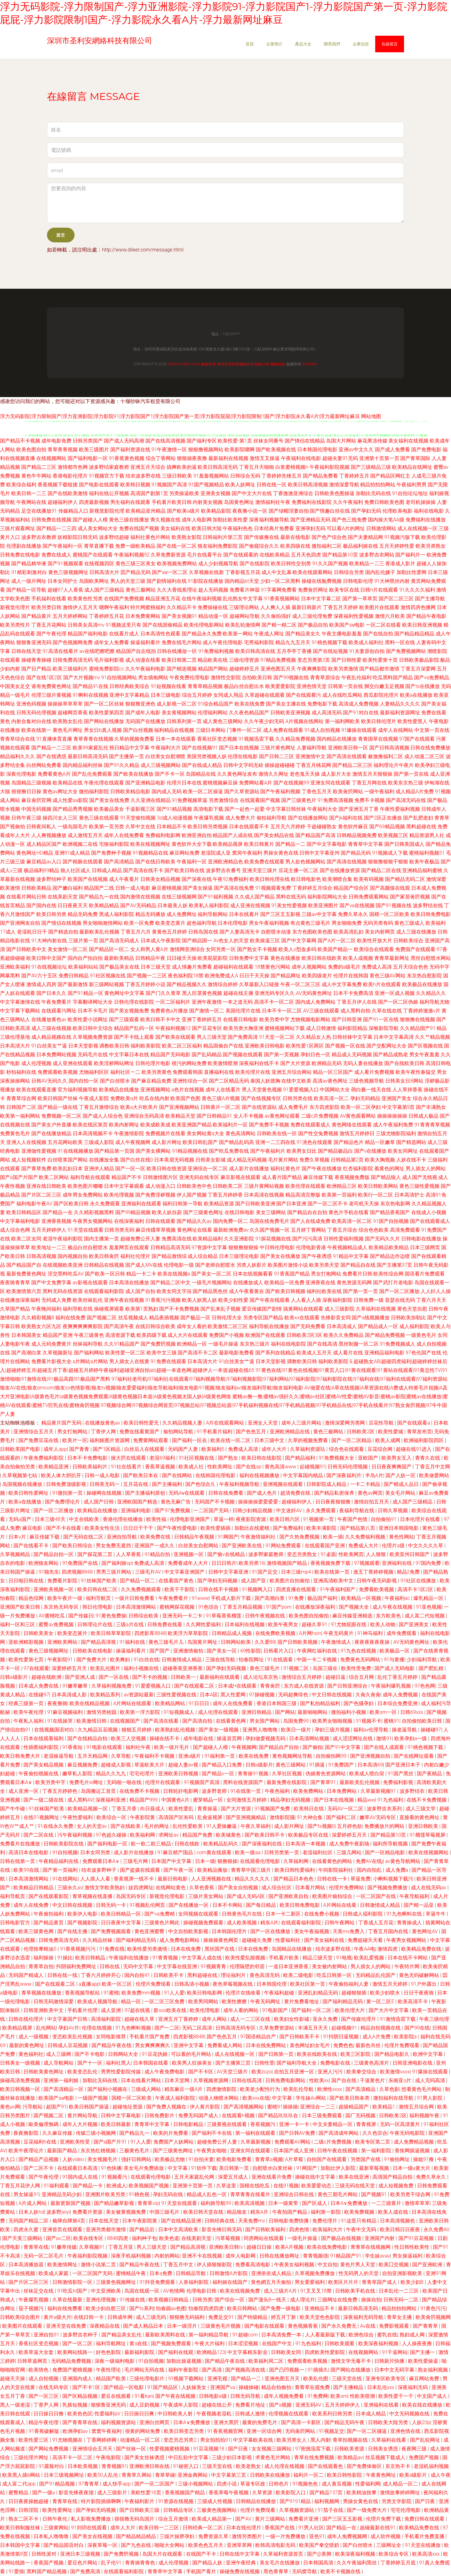  What do you see at coordinates (48, 599) in the screenshot?
I see `手机福利在线看` at bounding box center [48, 599].